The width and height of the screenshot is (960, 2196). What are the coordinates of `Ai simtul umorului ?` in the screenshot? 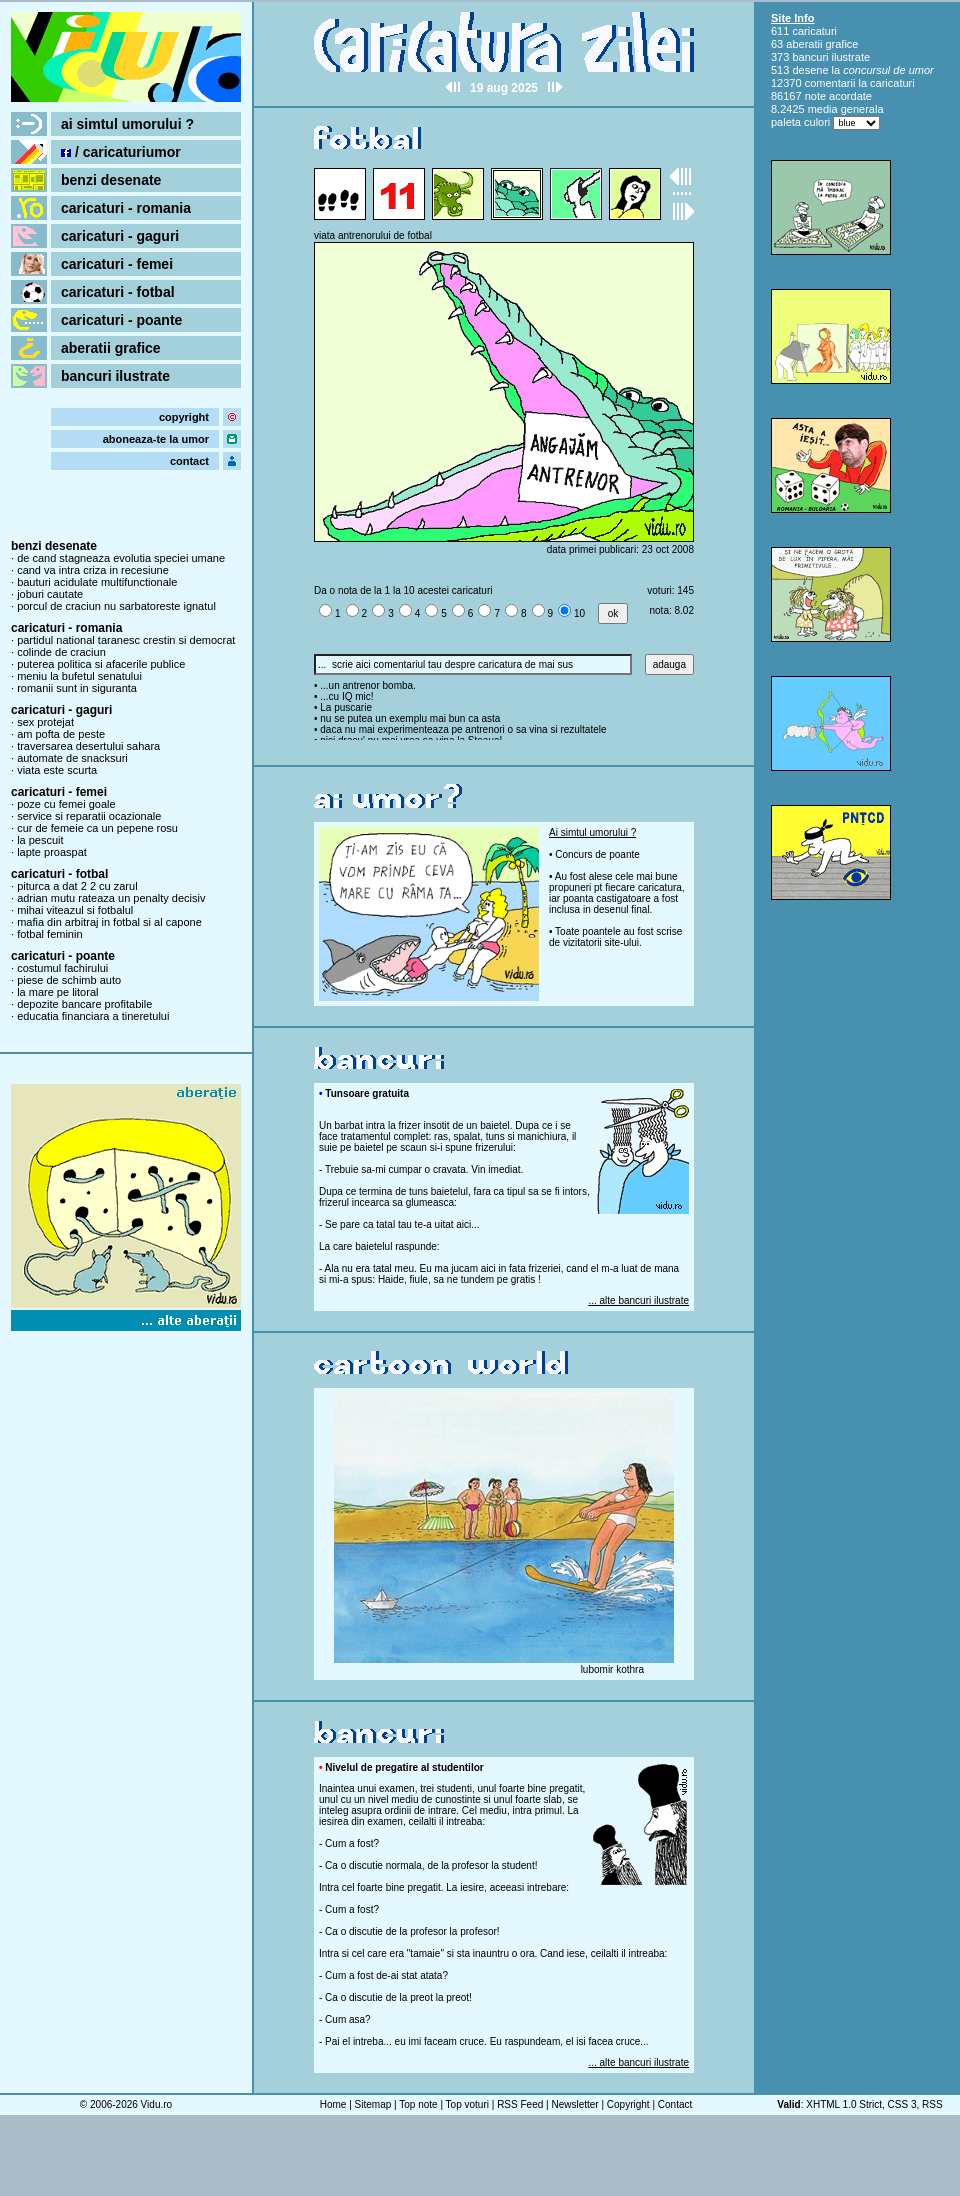 It's located at (592, 832).